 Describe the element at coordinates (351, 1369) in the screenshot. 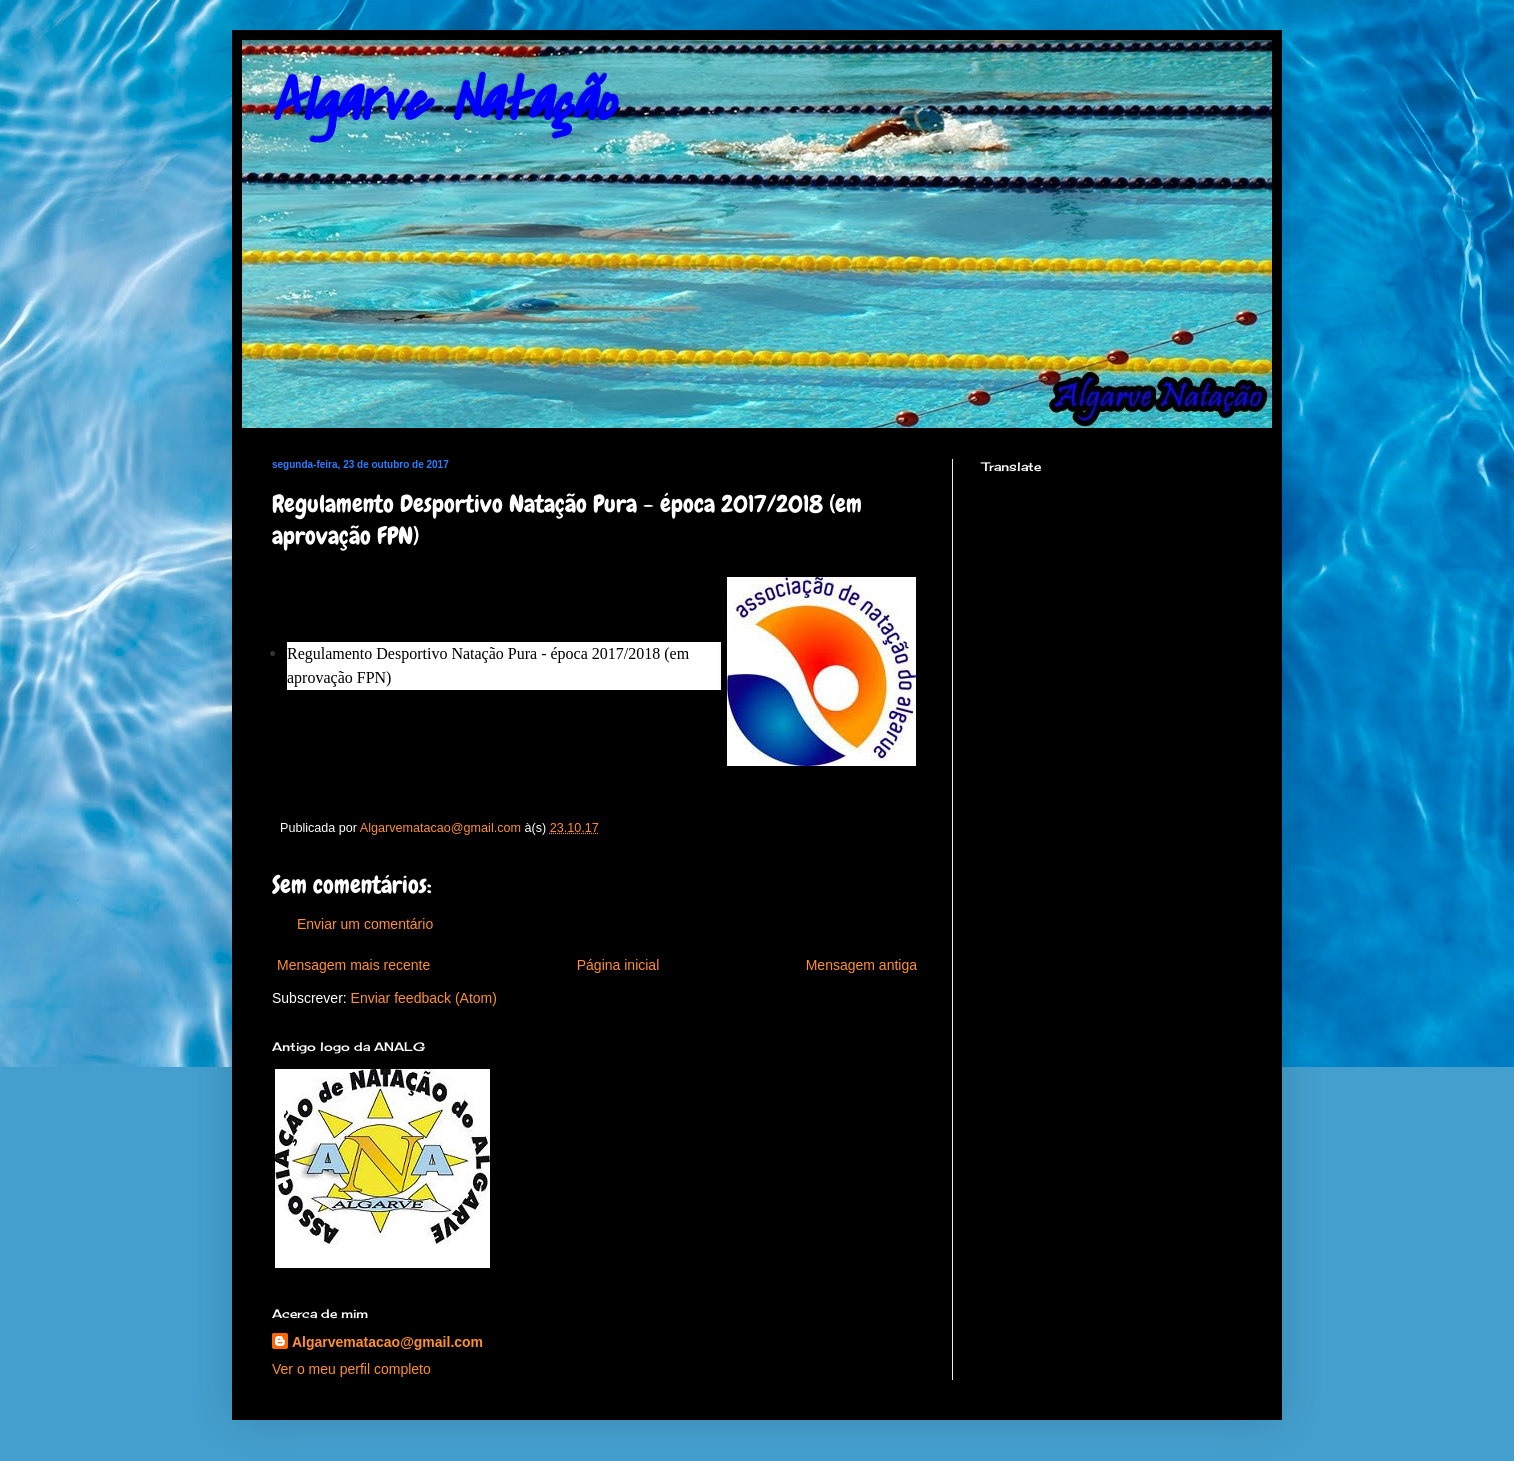

I see `Ver o meu perfil completo` at that location.